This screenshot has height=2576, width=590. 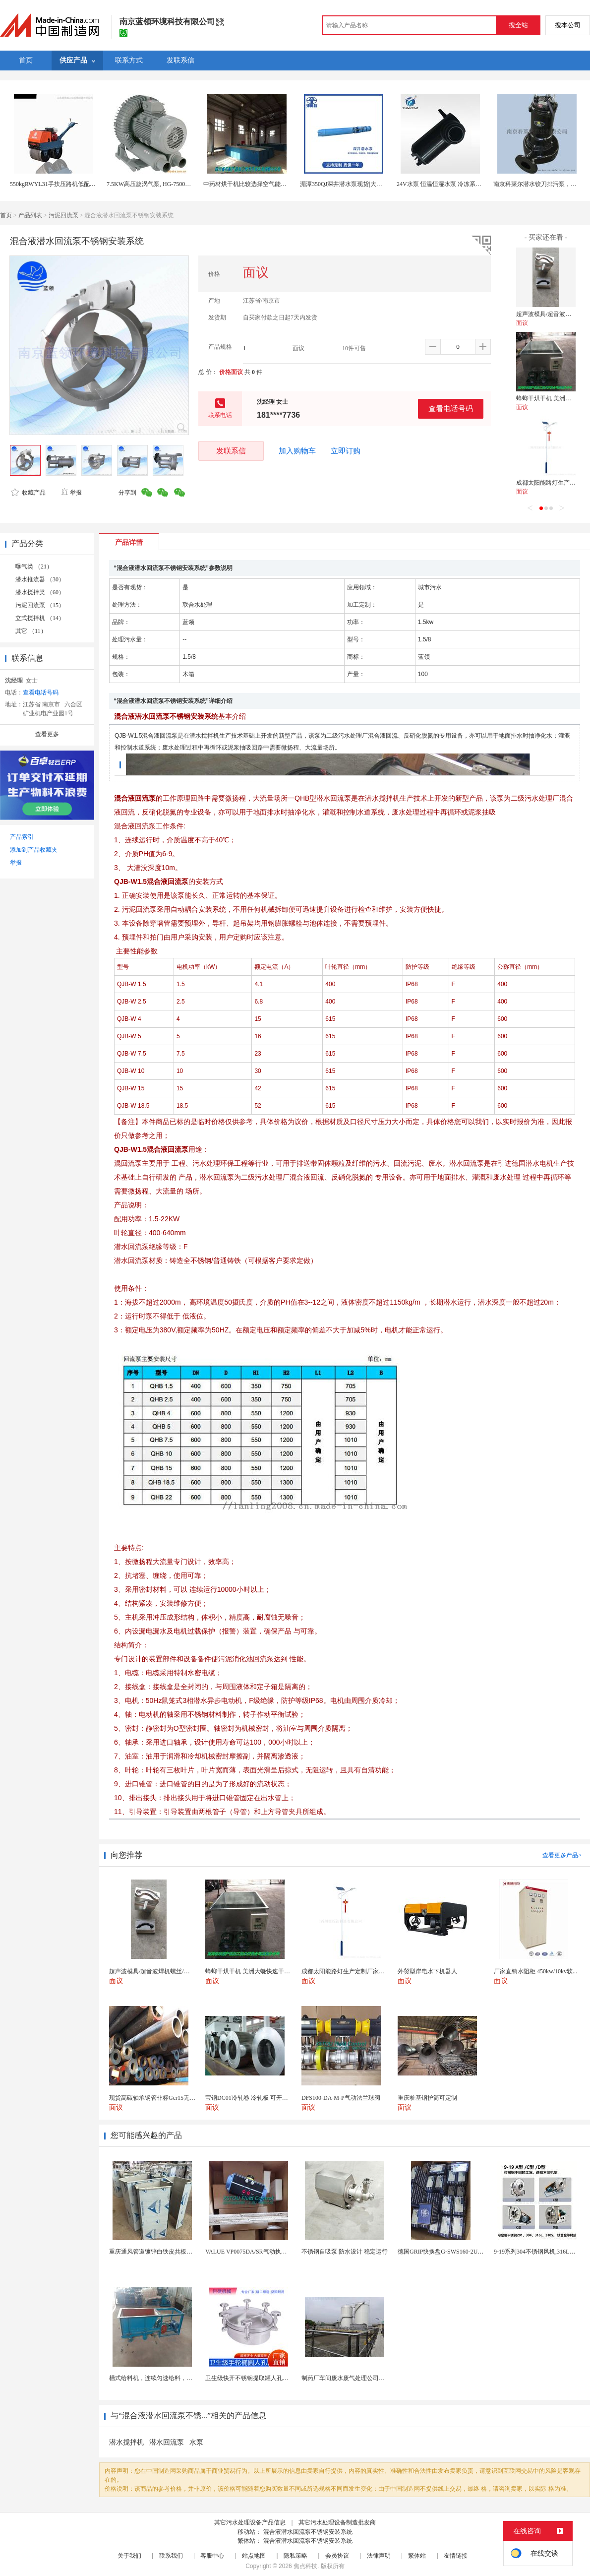 I want to click on 其它 （11）, so click(x=31, y=631).